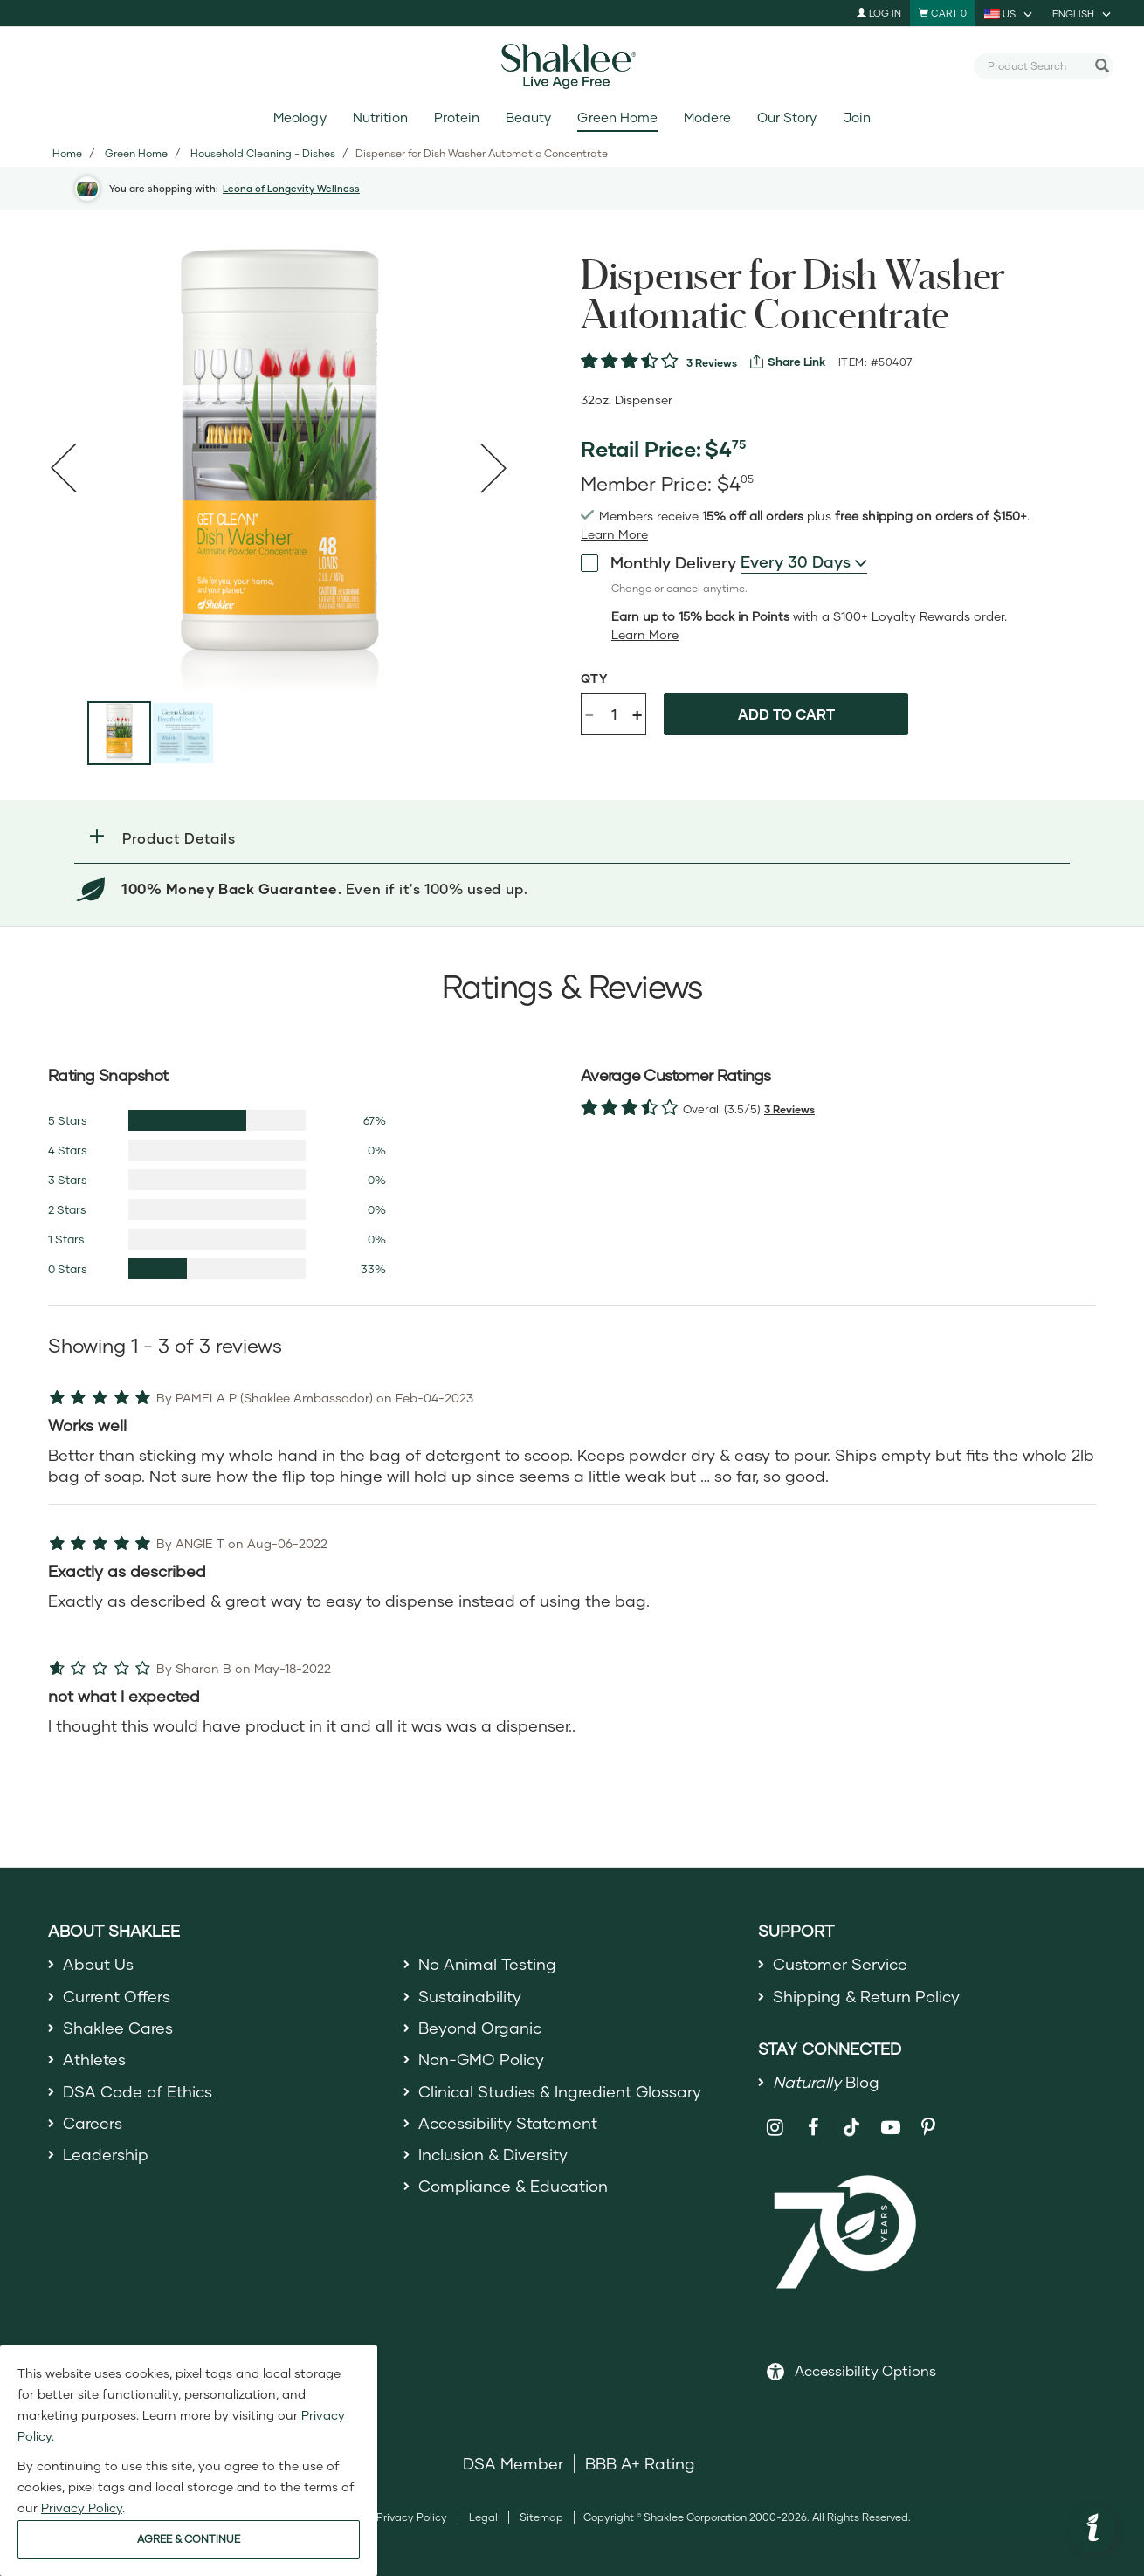 The height and width of the screenshot is (2576, 1144). Describe the element at coordinates (137, 2091) in the screenshot. I see `DSA Code of Ethics` at that location.